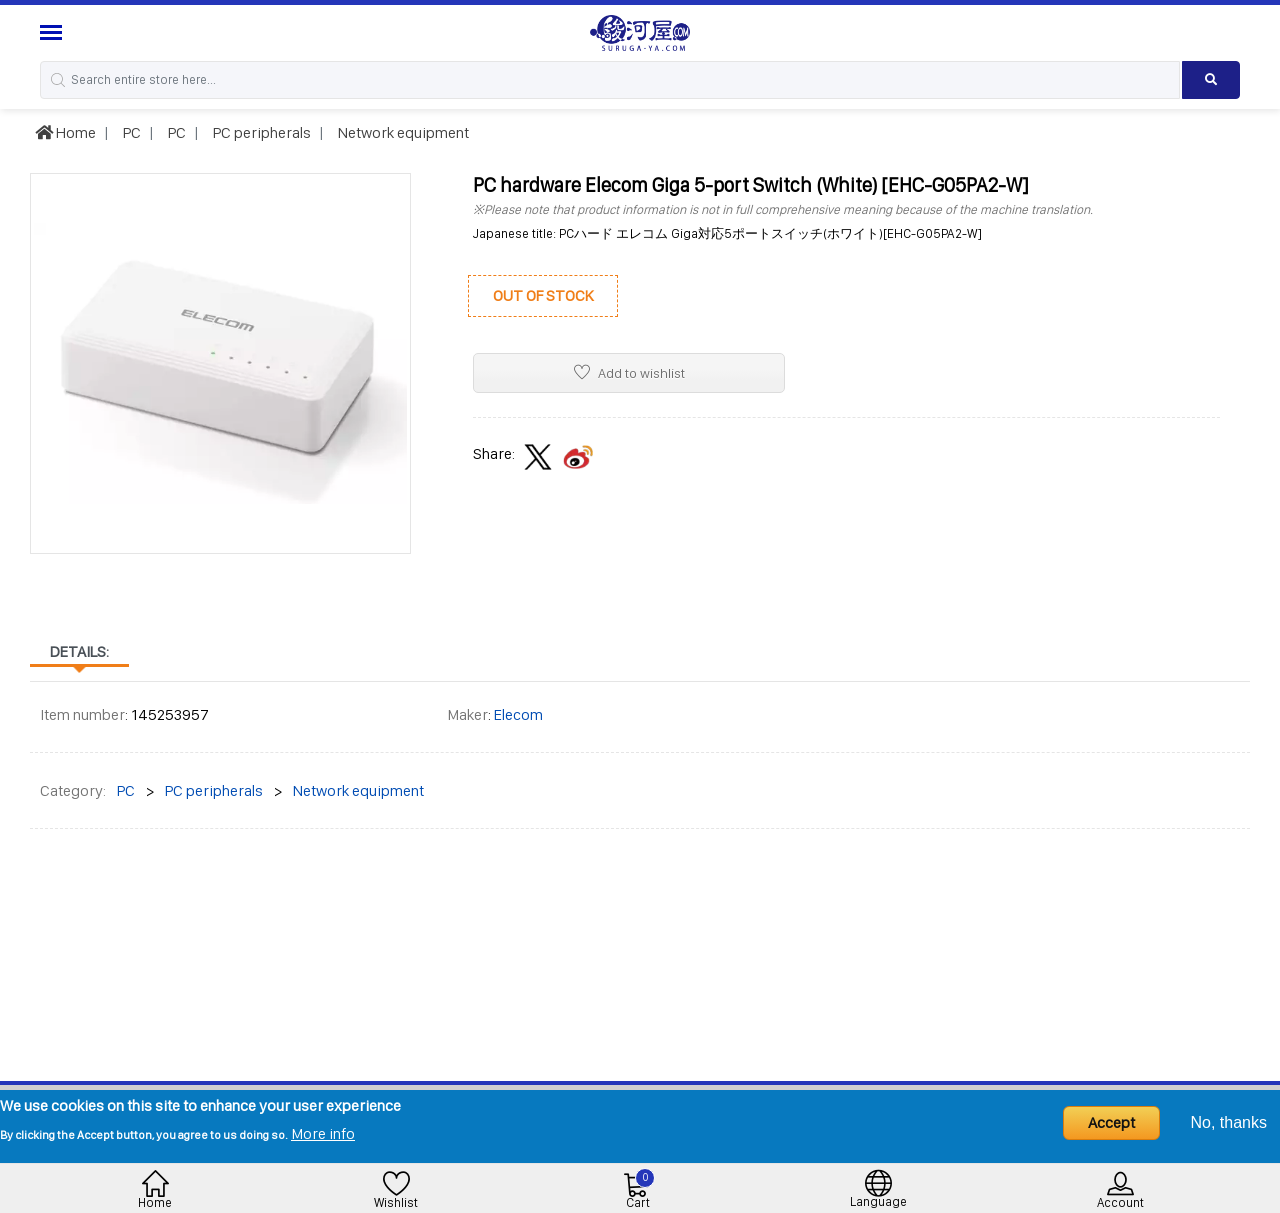 The height and width of the screenshot is (1213, 1280). Describe the element at coordinates (1211, 80) in the screenshot. I see `[Search product]` at that location.